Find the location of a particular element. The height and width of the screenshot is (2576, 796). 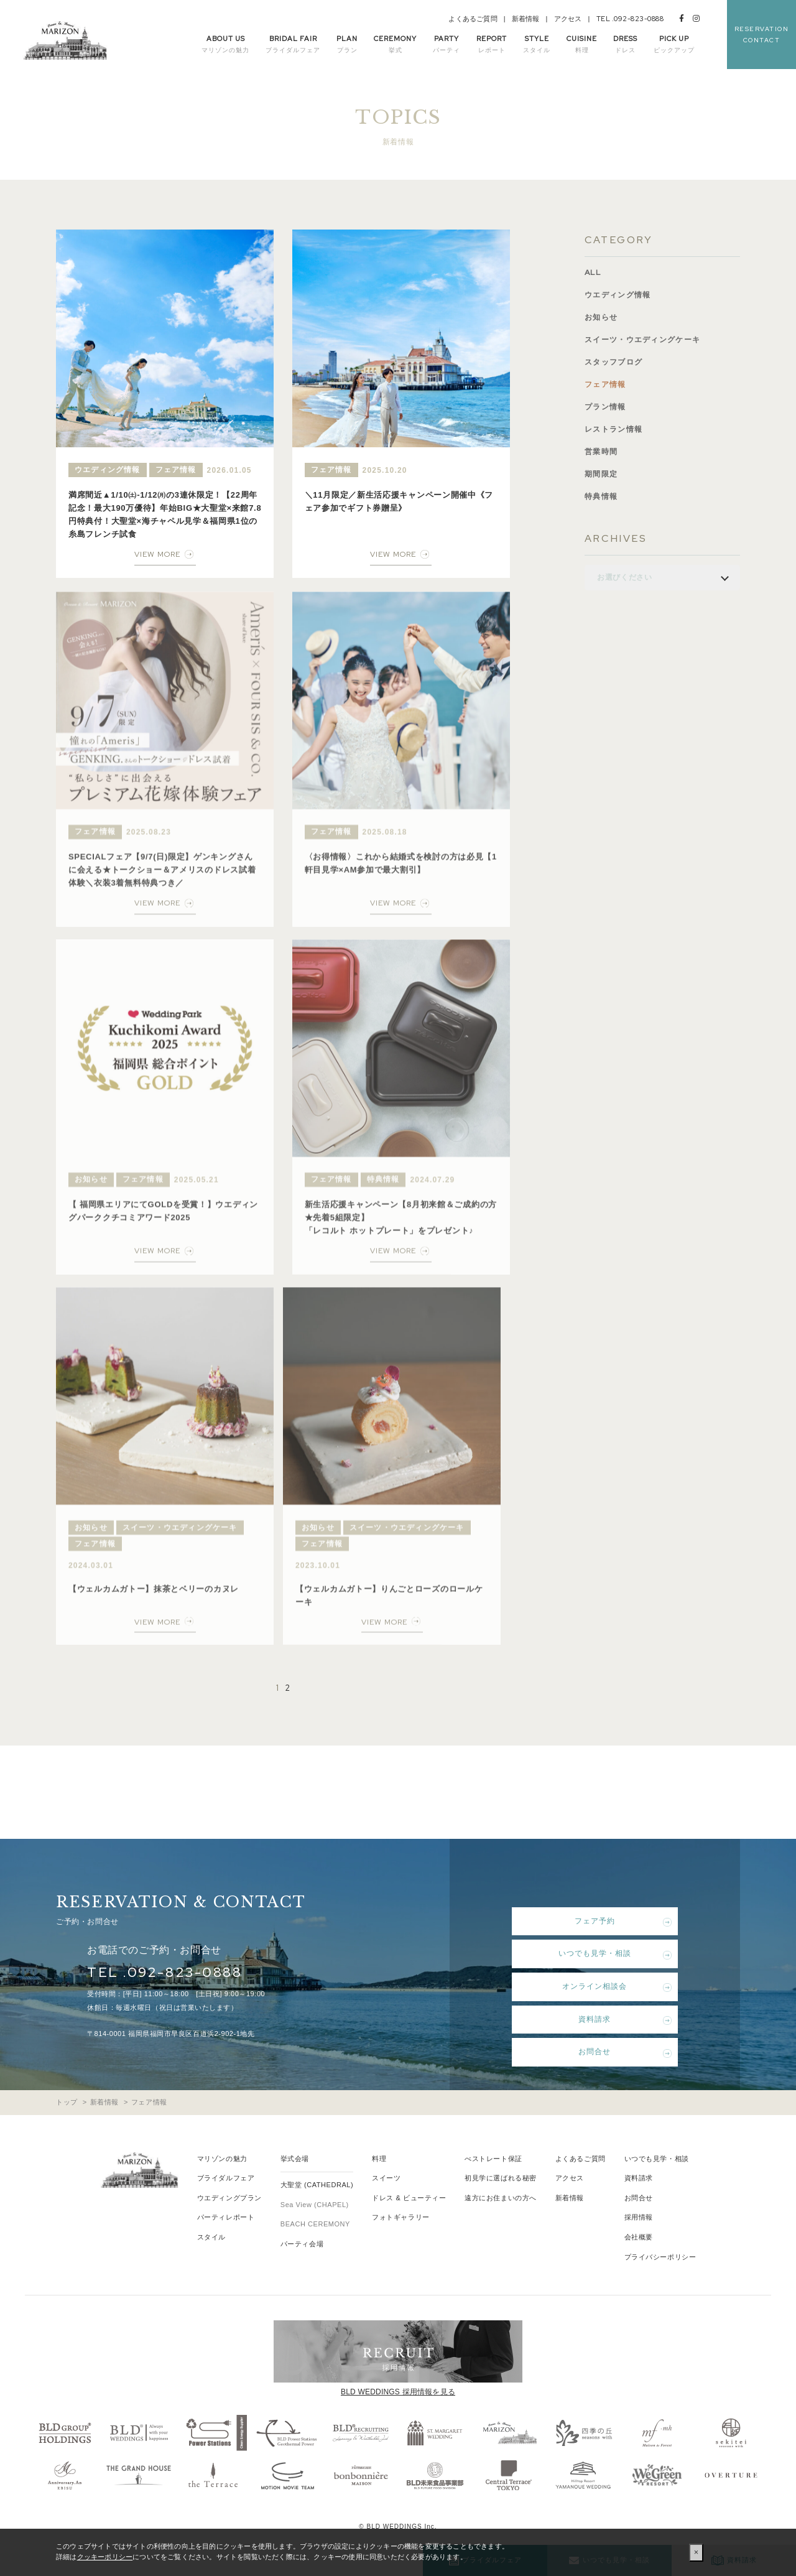

フェア情報 is located at coordinates (607, 384).